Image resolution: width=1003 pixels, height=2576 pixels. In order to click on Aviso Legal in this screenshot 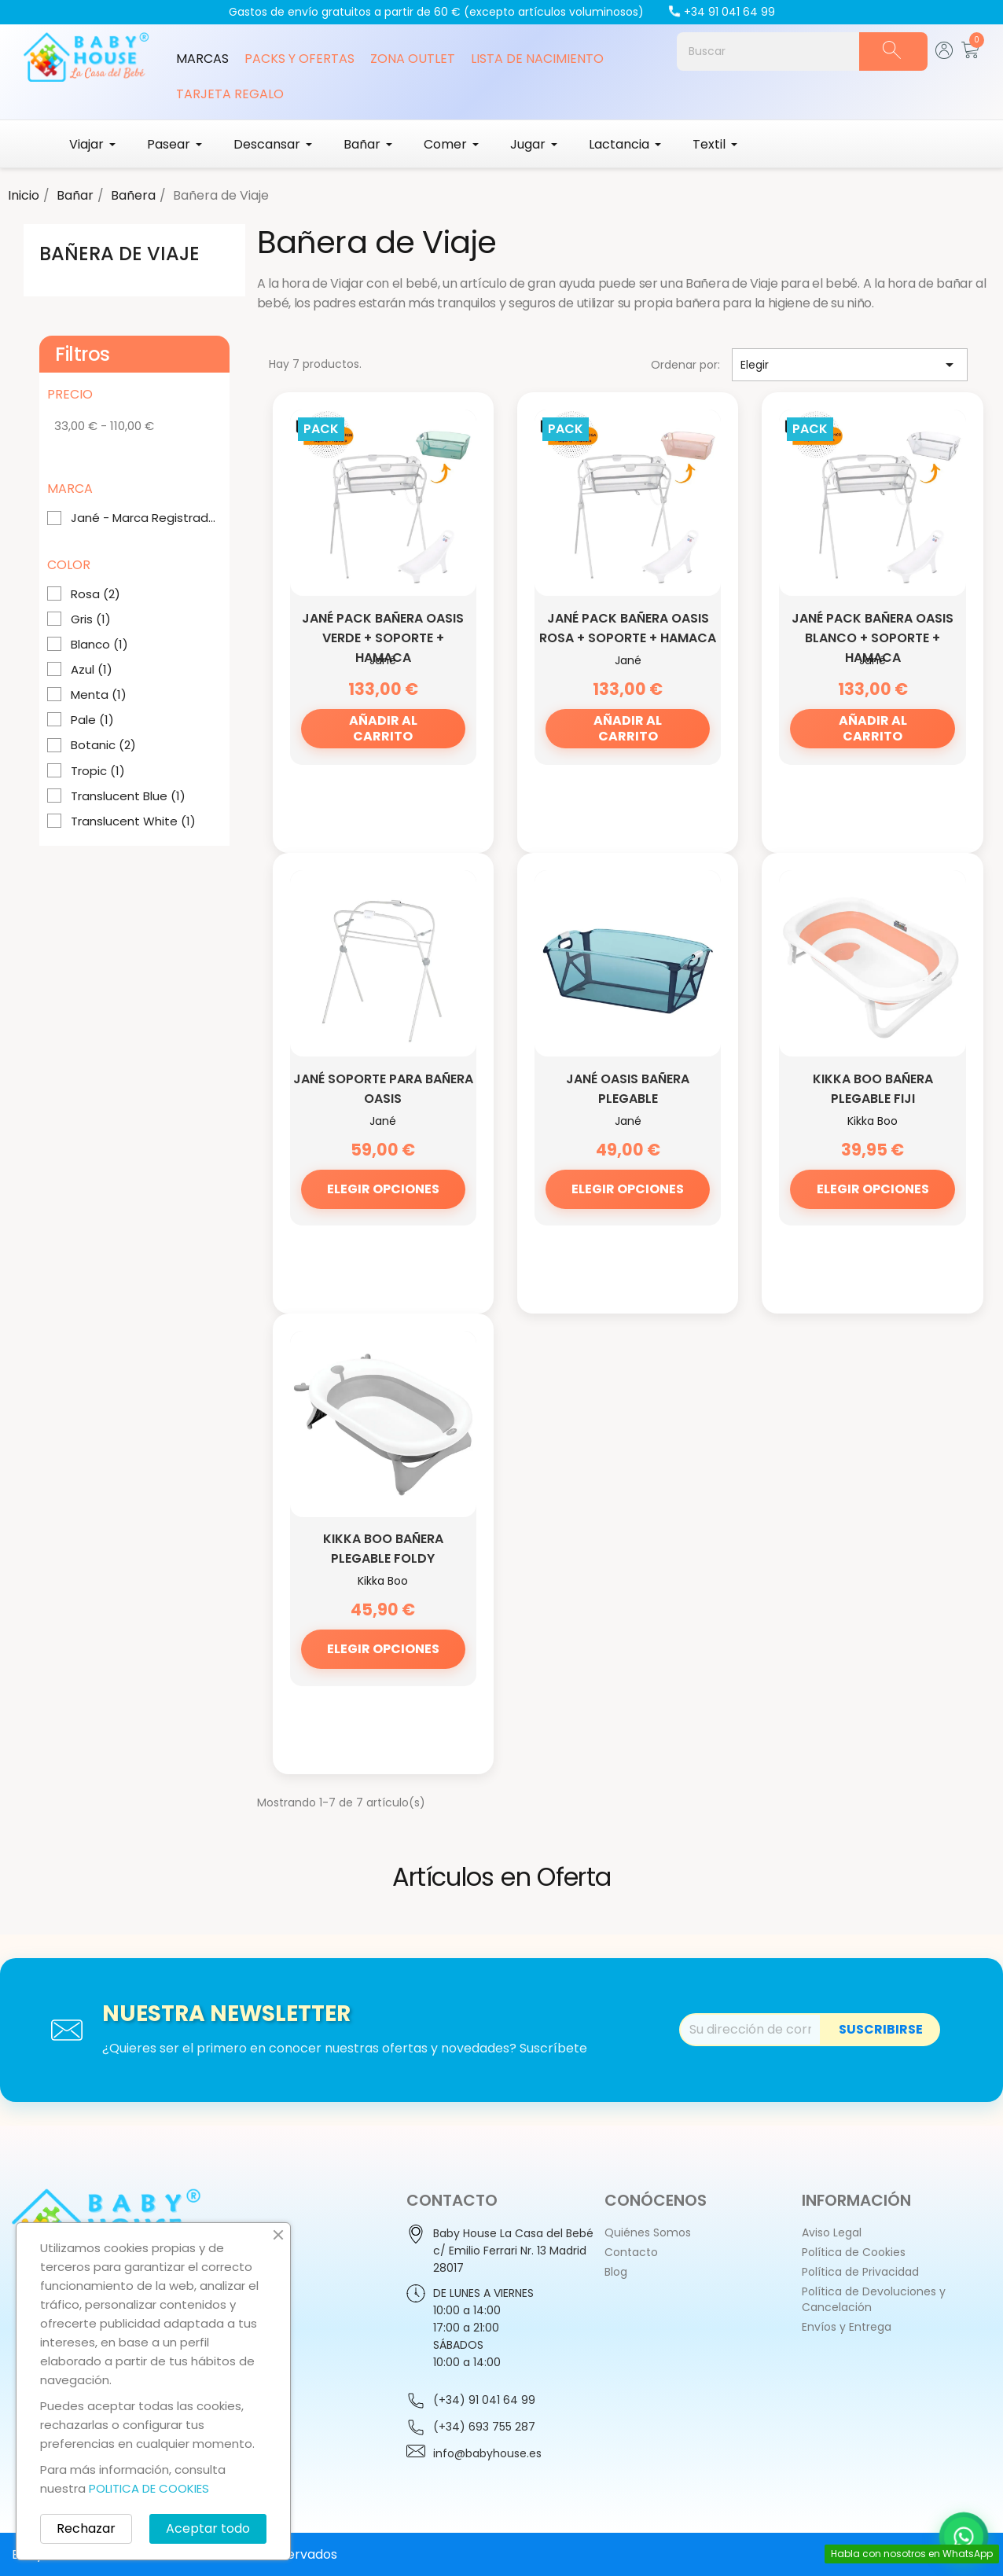, I will do `click(832, 2232)`.